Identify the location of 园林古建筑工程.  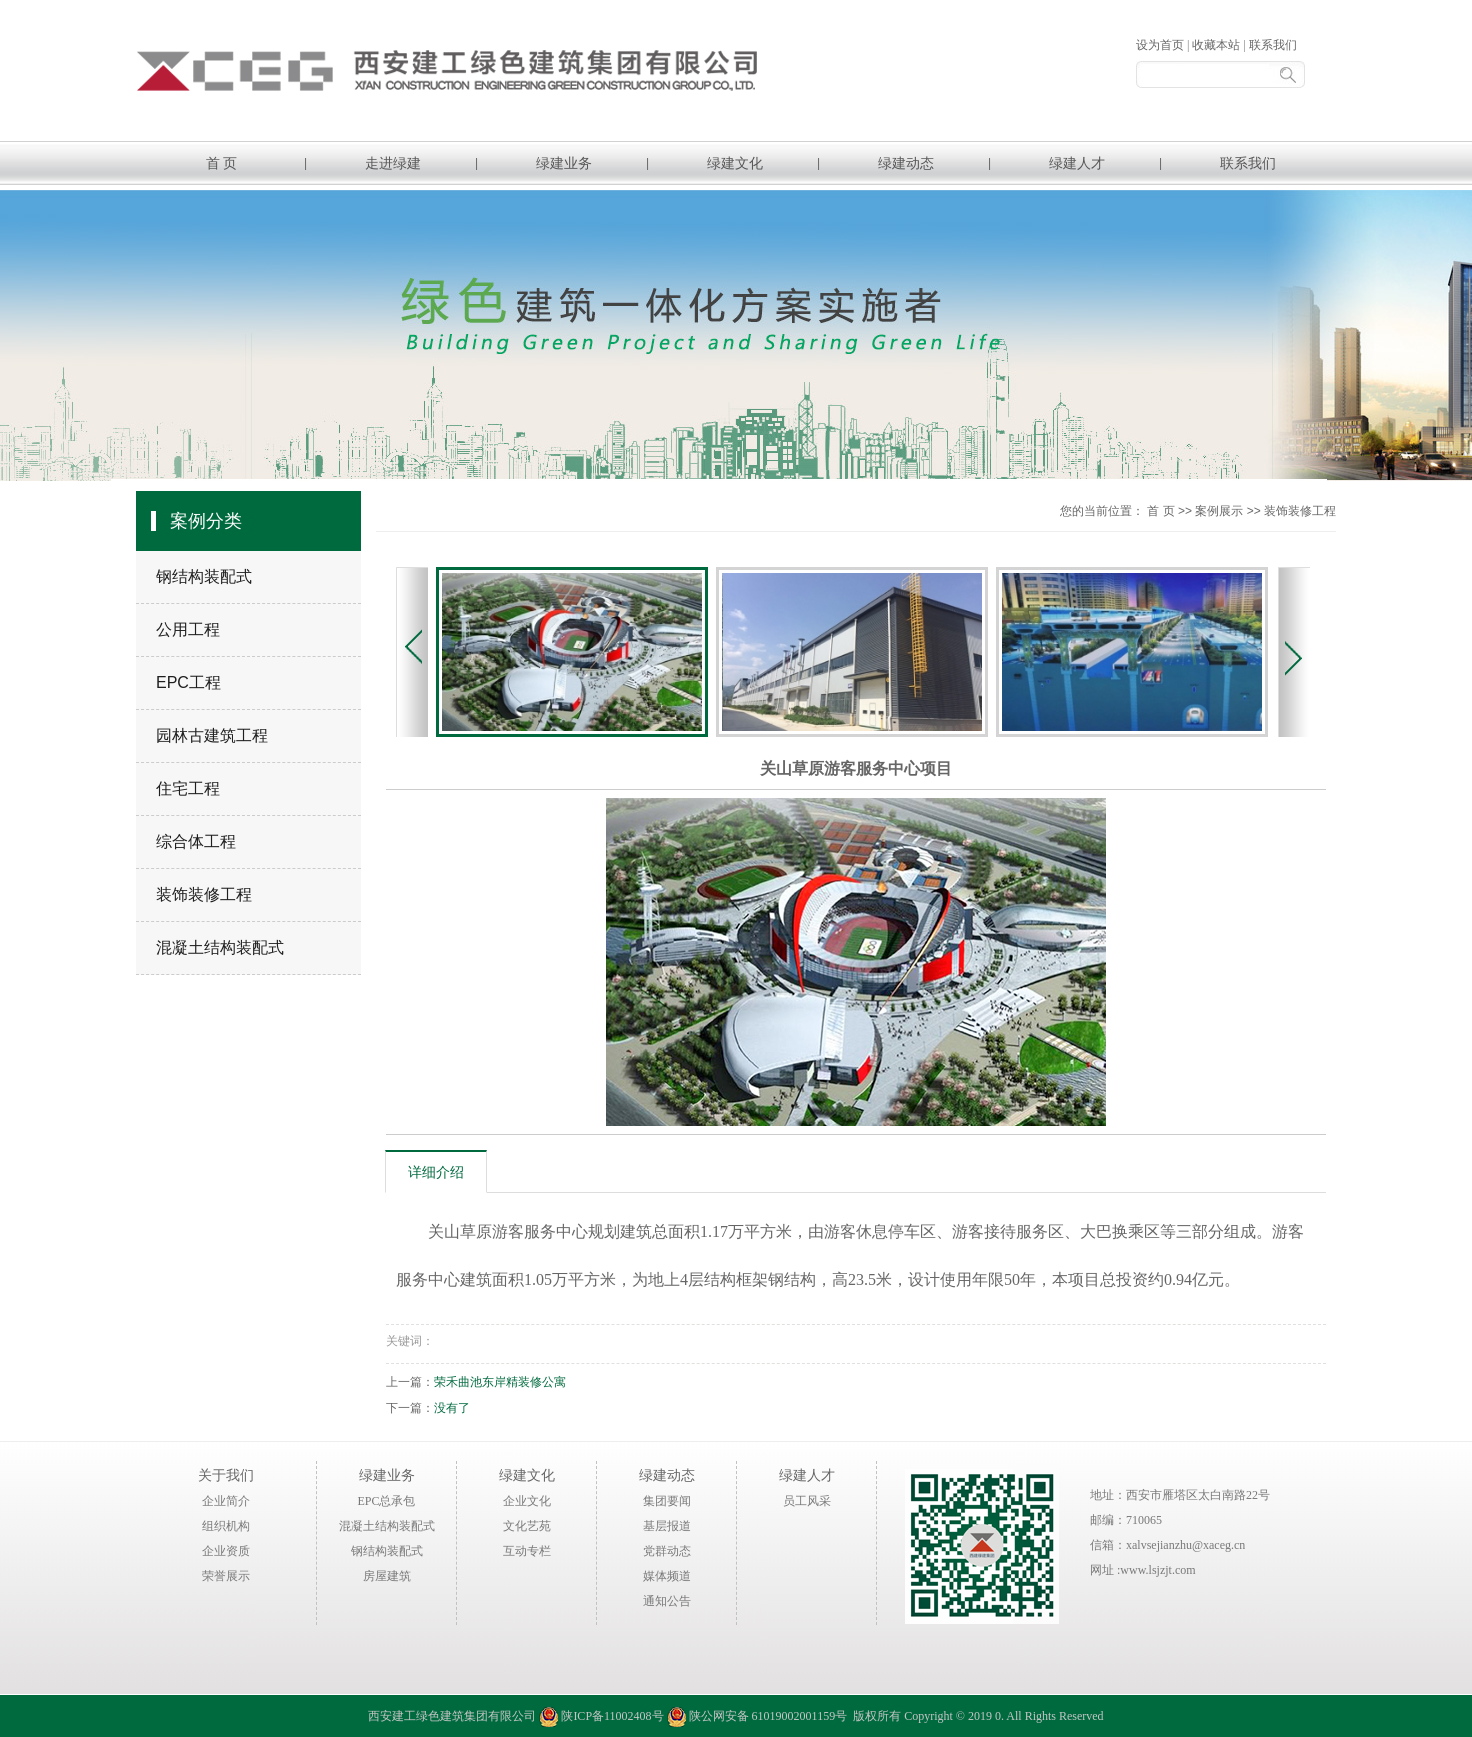
(212, 735).